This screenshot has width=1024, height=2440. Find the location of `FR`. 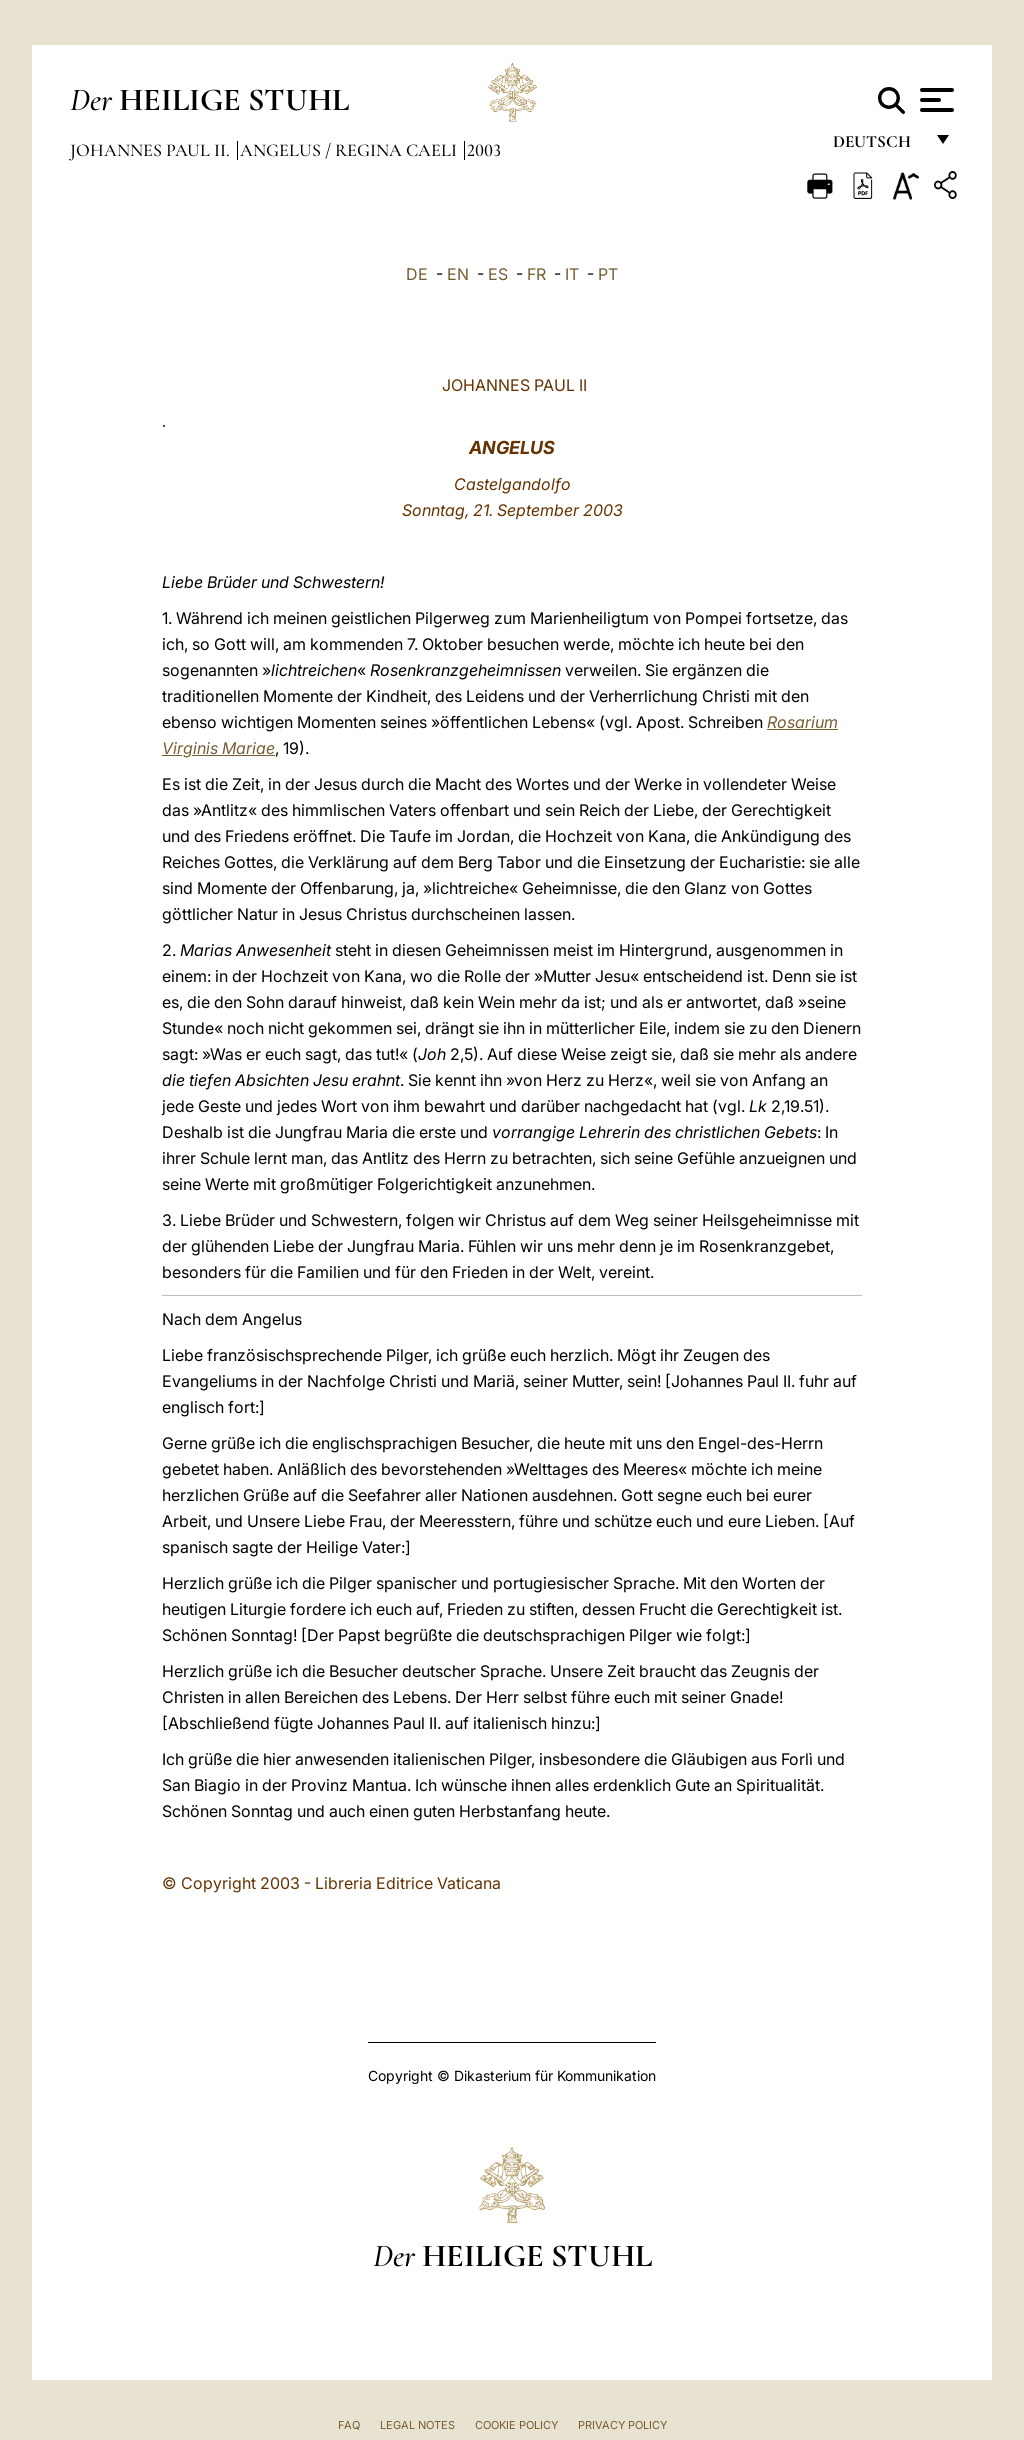

FR is located at coordinates (536, 274).